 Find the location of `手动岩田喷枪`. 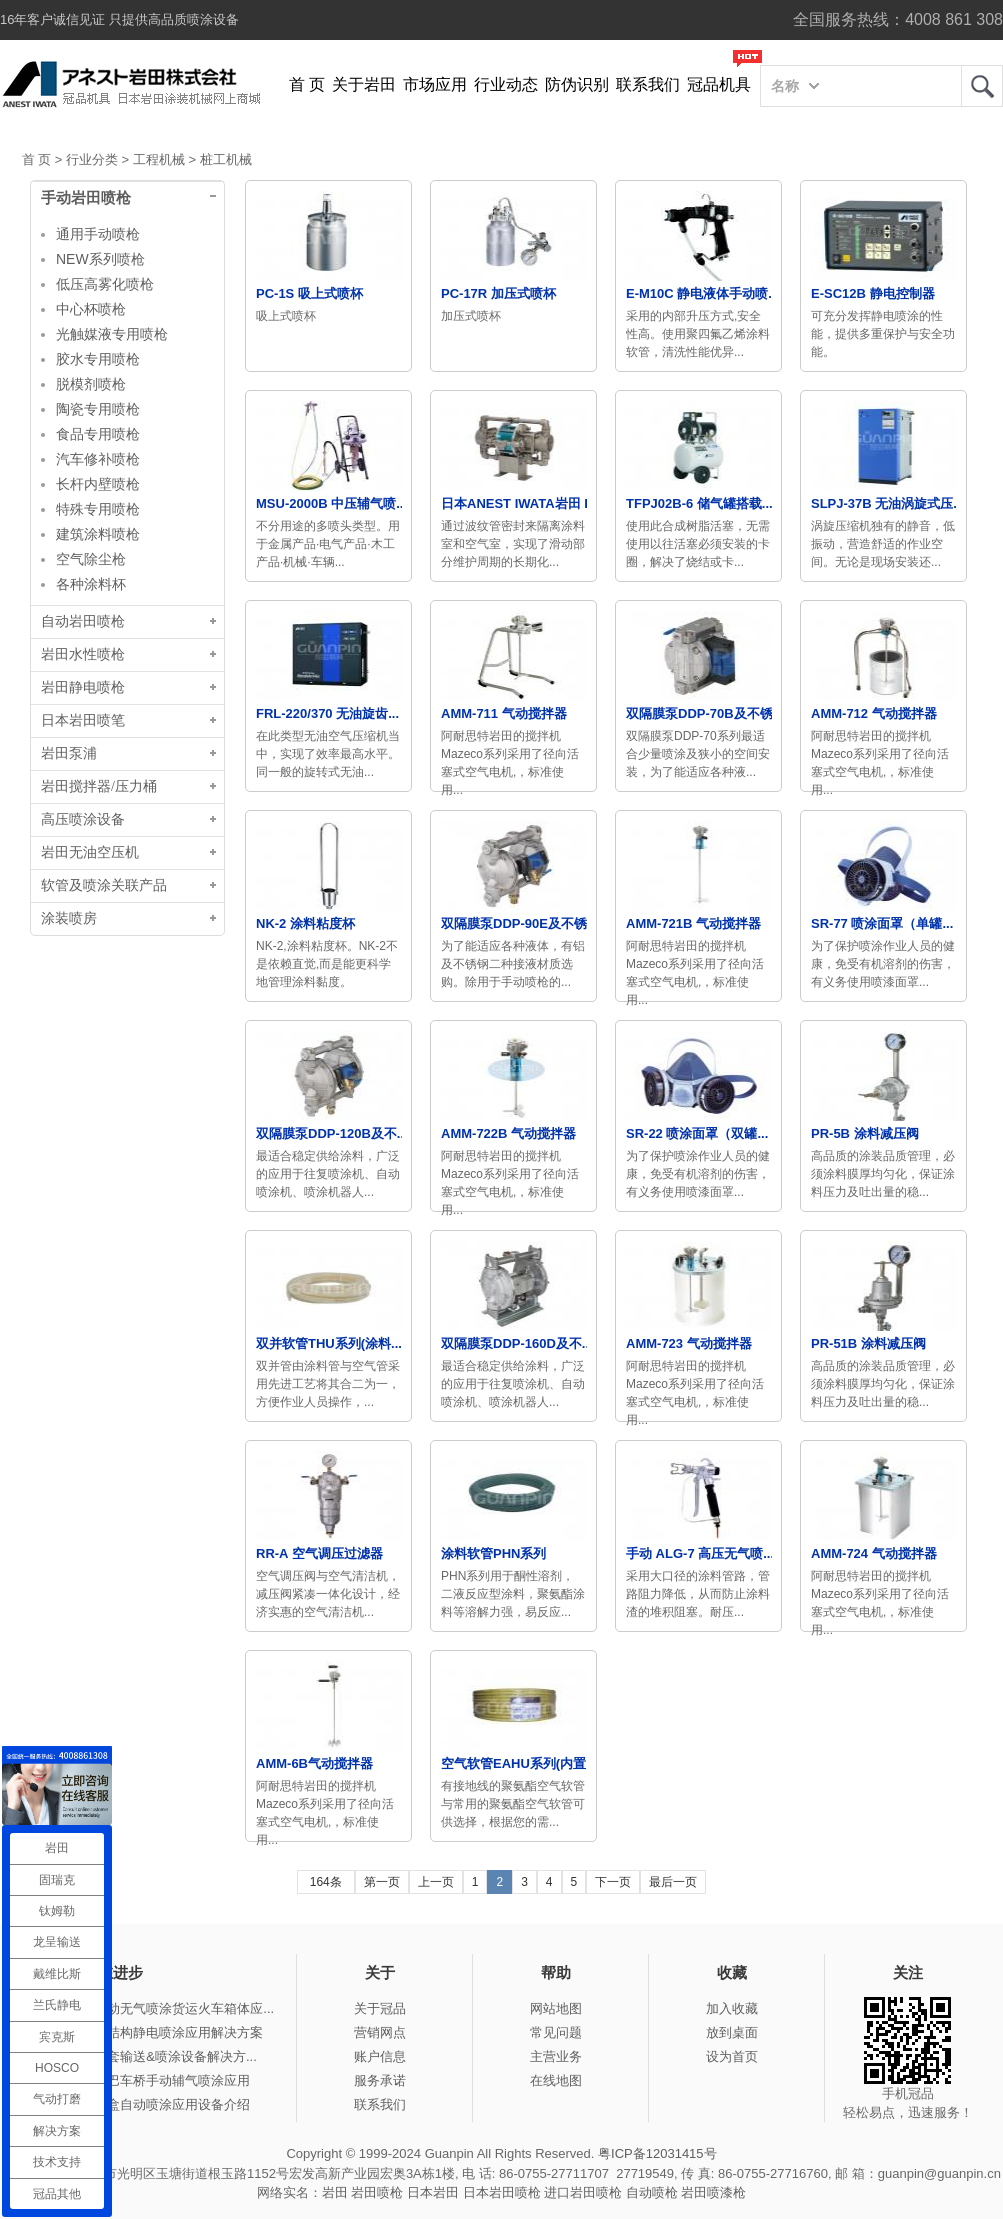

手动岩田喷枪 is located at coordinates (86, 198).